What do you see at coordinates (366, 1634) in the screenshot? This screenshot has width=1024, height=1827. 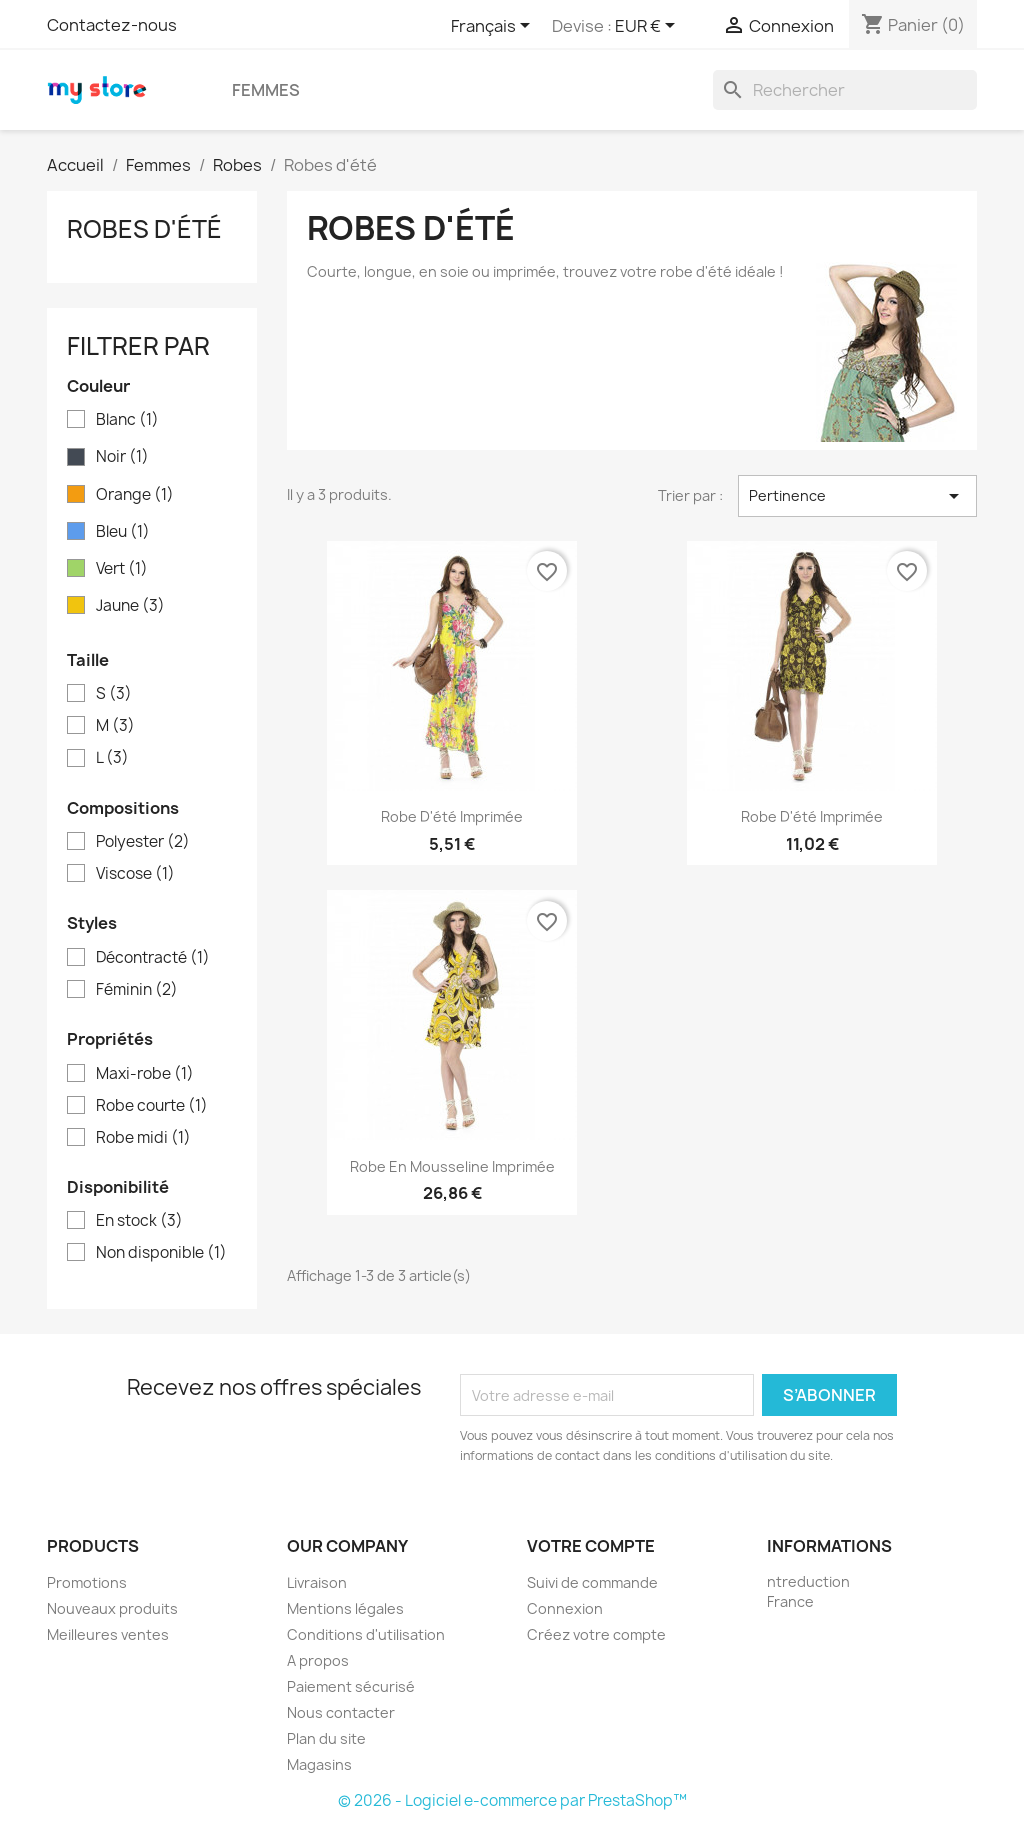 I see `Conditions d'utilisation` at bounding box center [366, 1634].